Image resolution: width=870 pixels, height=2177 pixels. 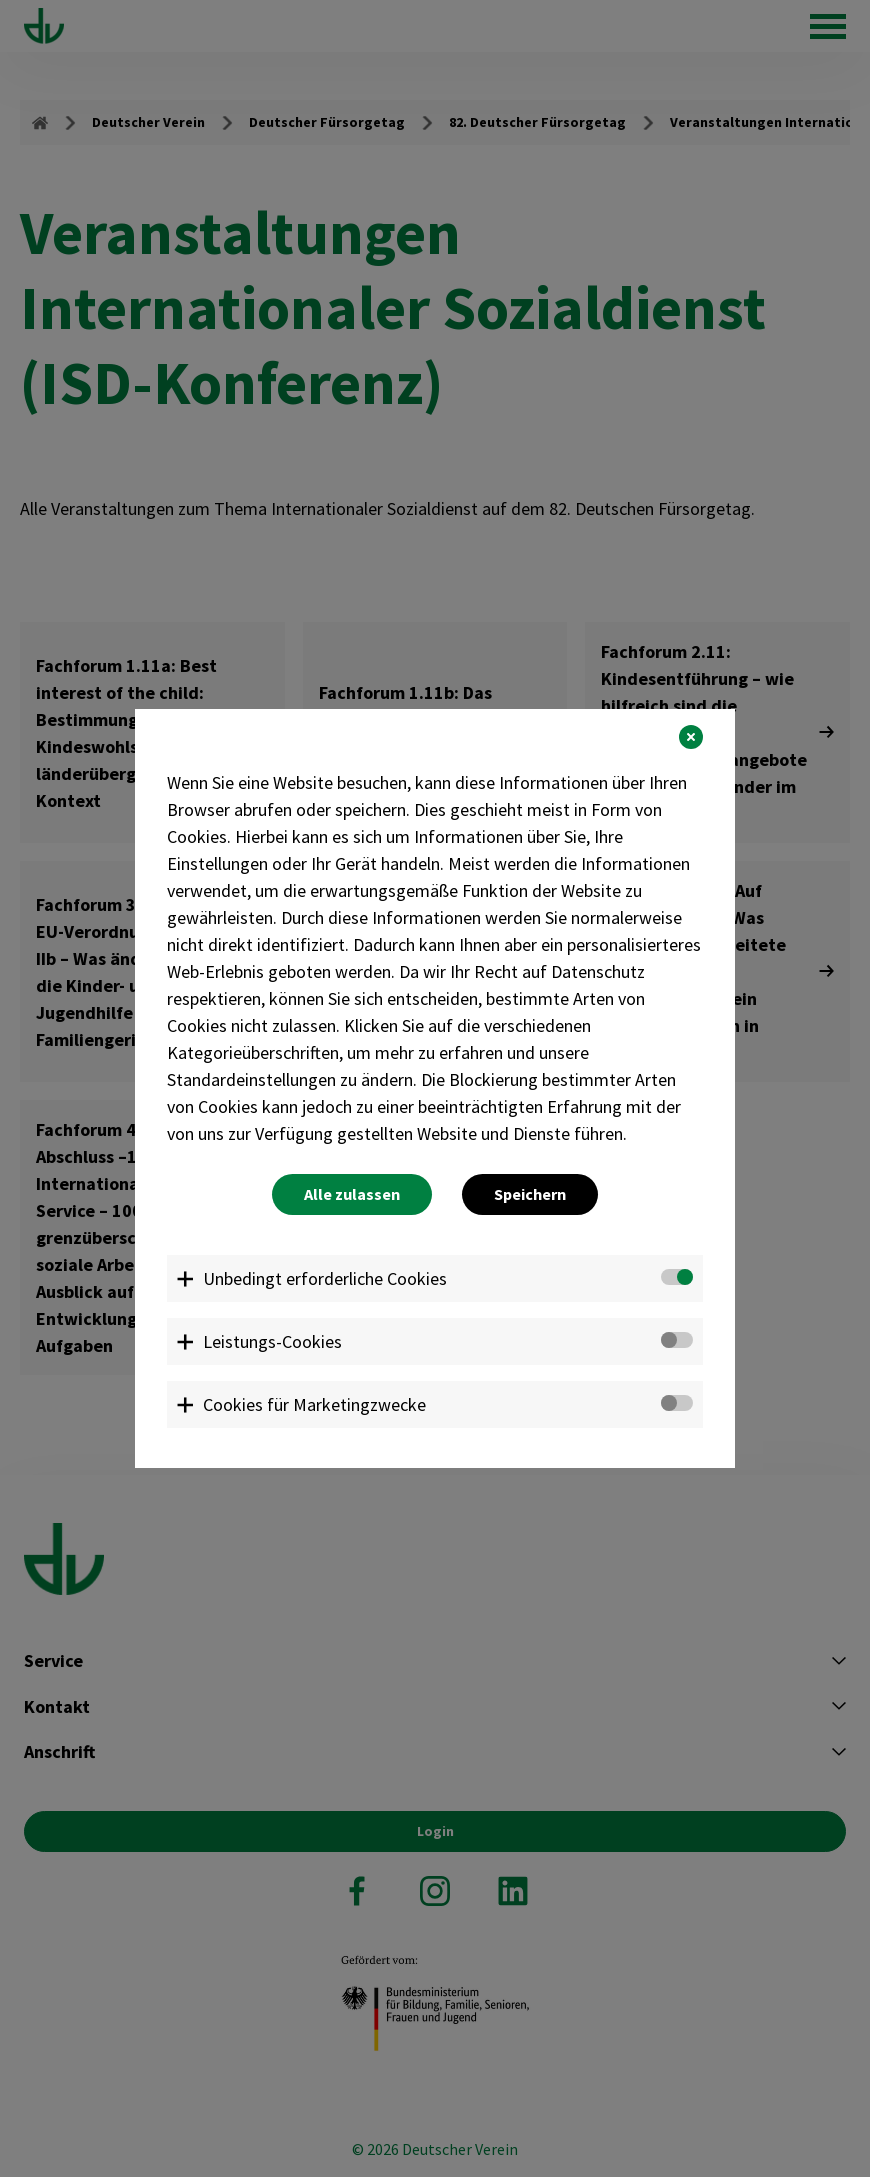 I want to click on Leistungs-Cookies, so click(x=272, y=1341).